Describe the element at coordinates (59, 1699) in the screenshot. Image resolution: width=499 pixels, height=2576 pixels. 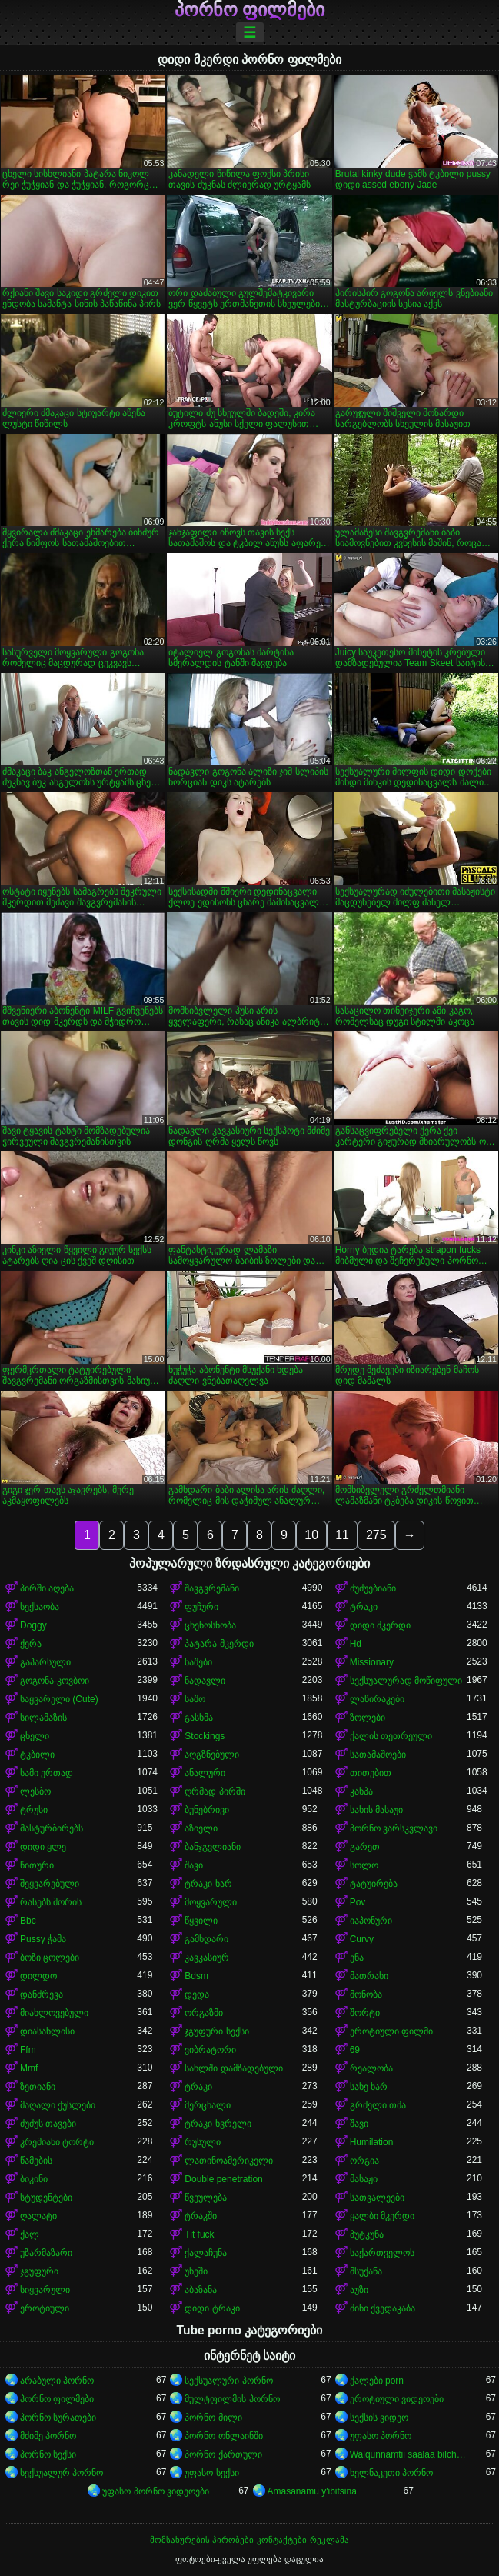
I see `საყვარელი (Cute)` at that location.